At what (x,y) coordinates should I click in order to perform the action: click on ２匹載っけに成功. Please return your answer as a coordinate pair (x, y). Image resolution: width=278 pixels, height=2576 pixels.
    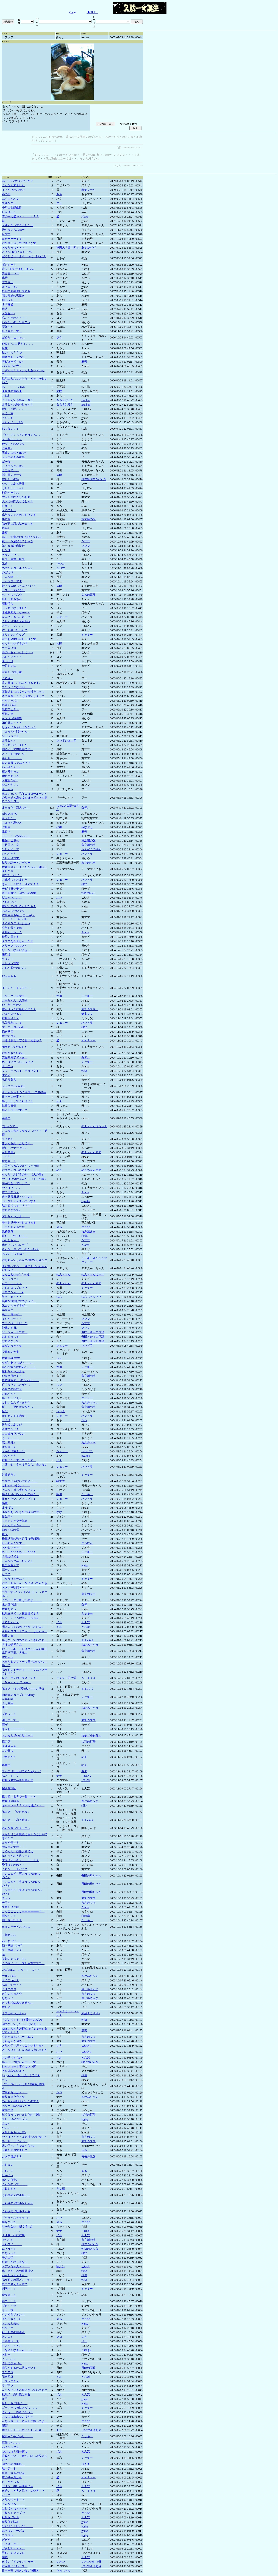
    Looking at the image, I should click on (13, 2235).